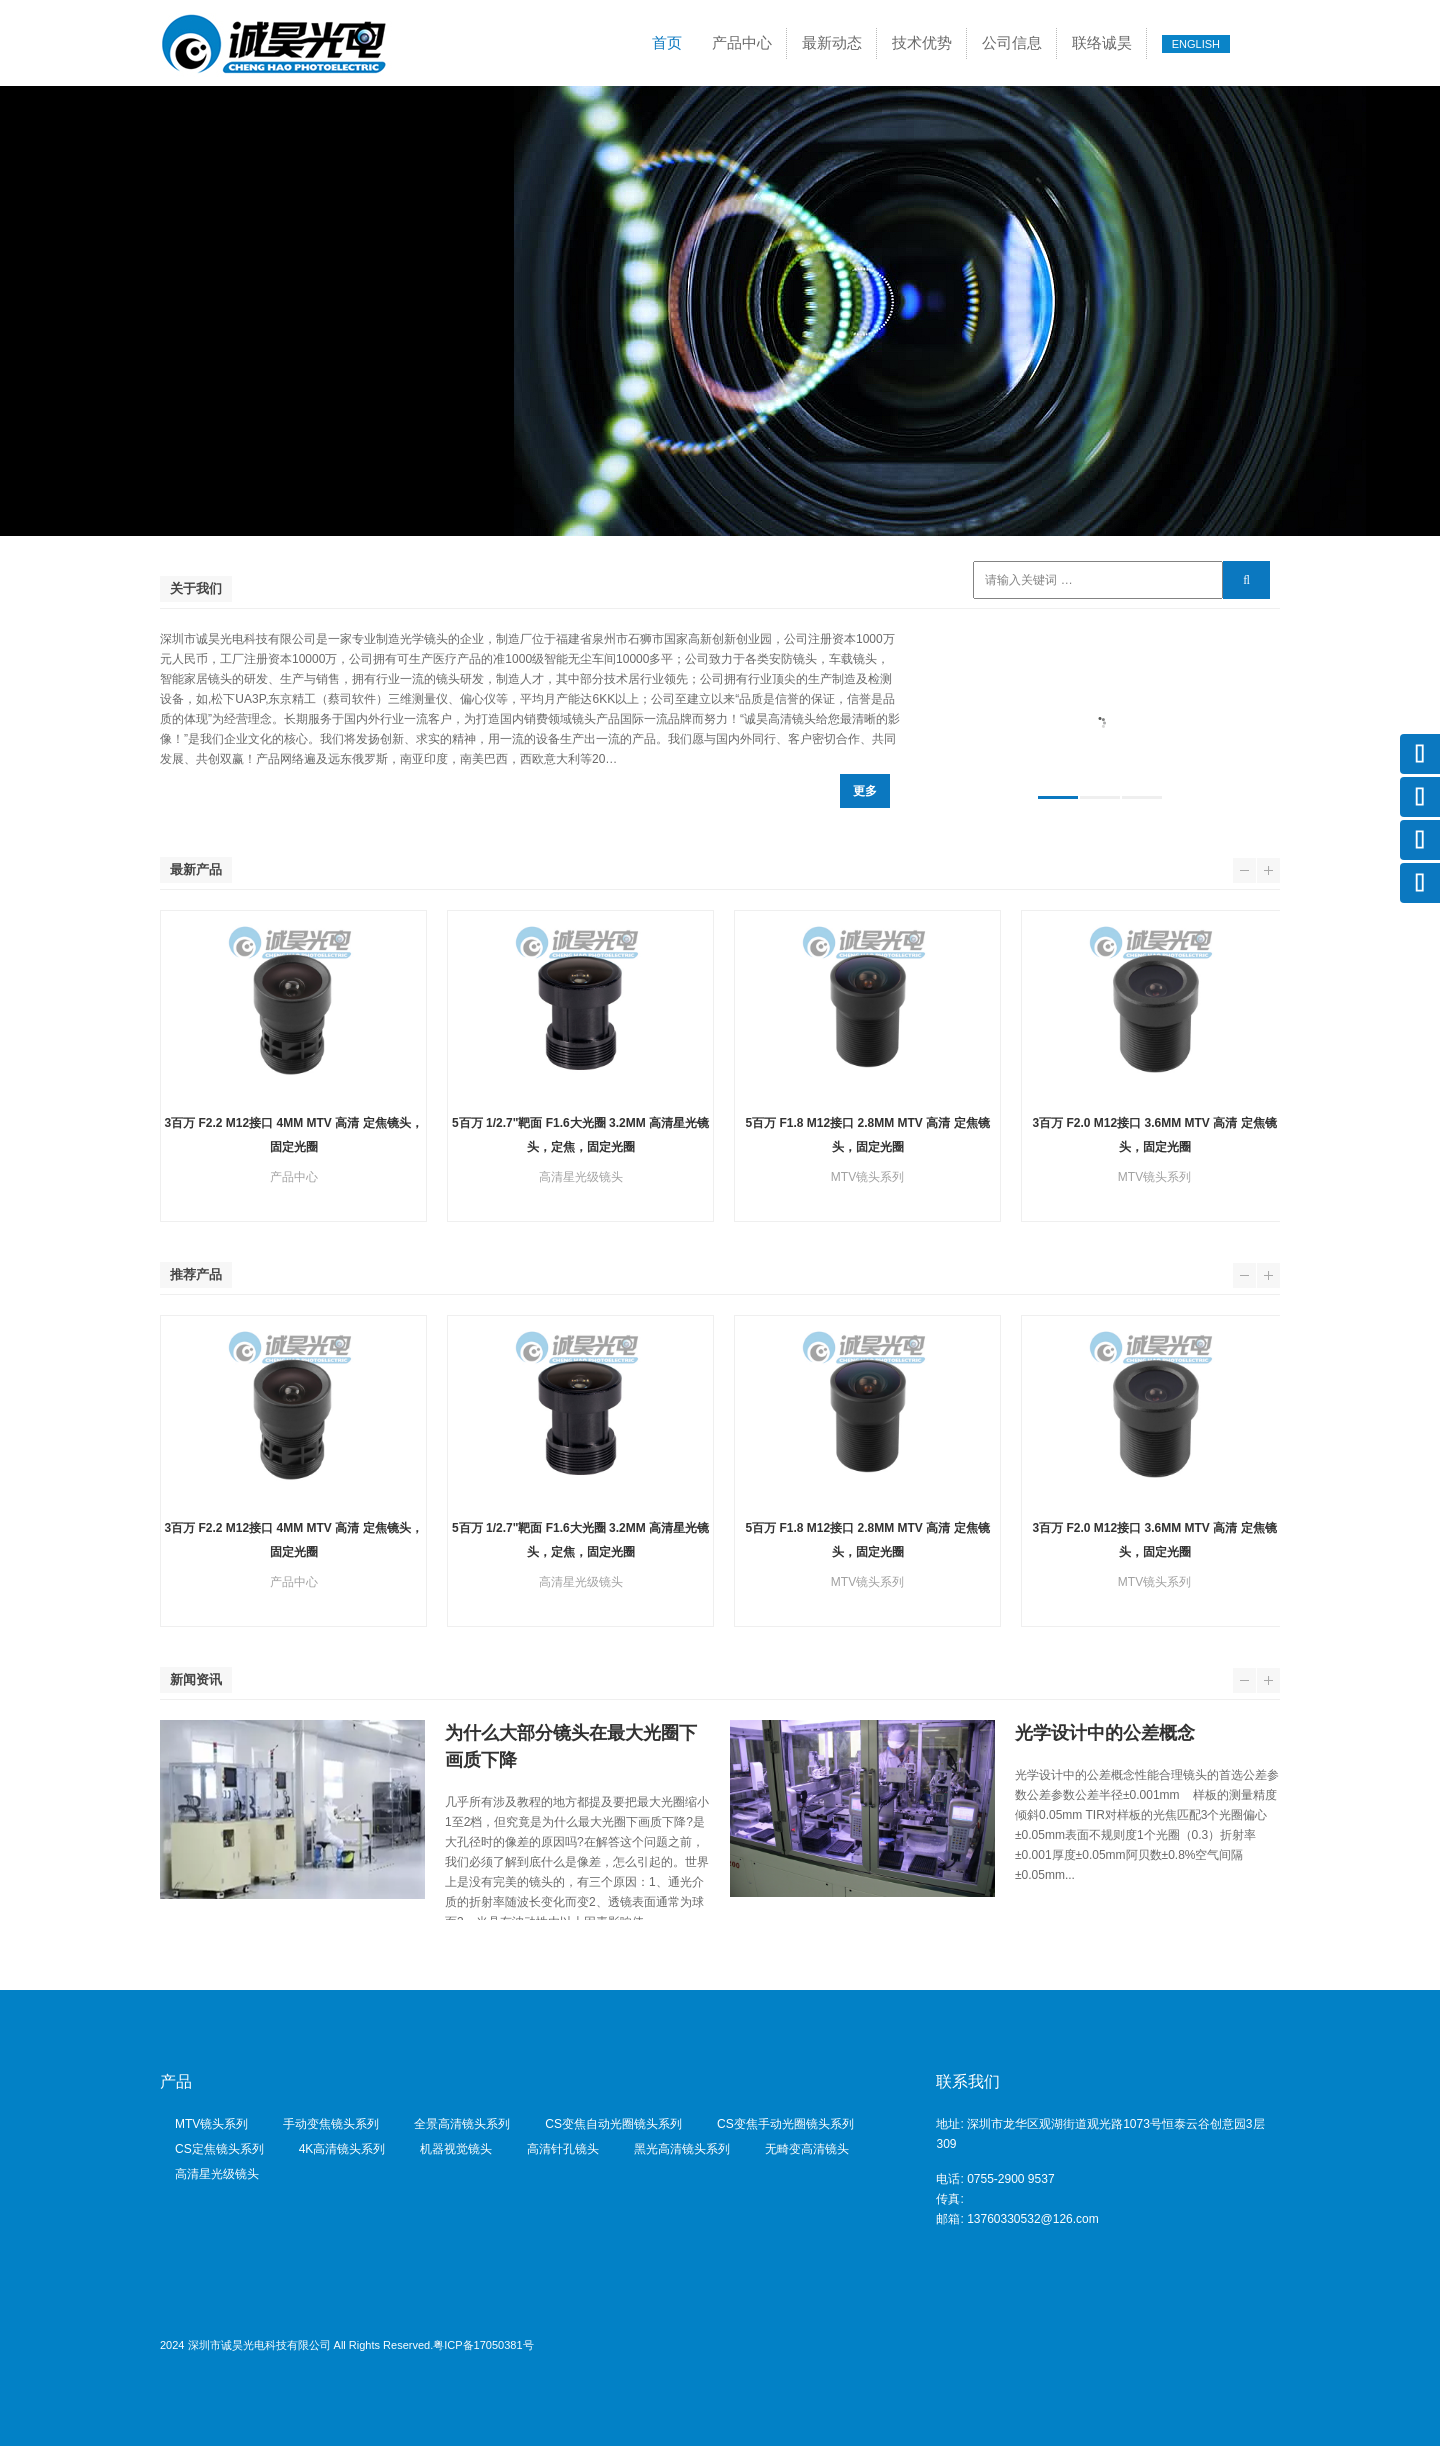 Image resolution: width=1440 pixels, height=2446 pixels. Describe the element at coordinates (217, 2174) in the screenshot. I see `高清星光级镜头` at that location.